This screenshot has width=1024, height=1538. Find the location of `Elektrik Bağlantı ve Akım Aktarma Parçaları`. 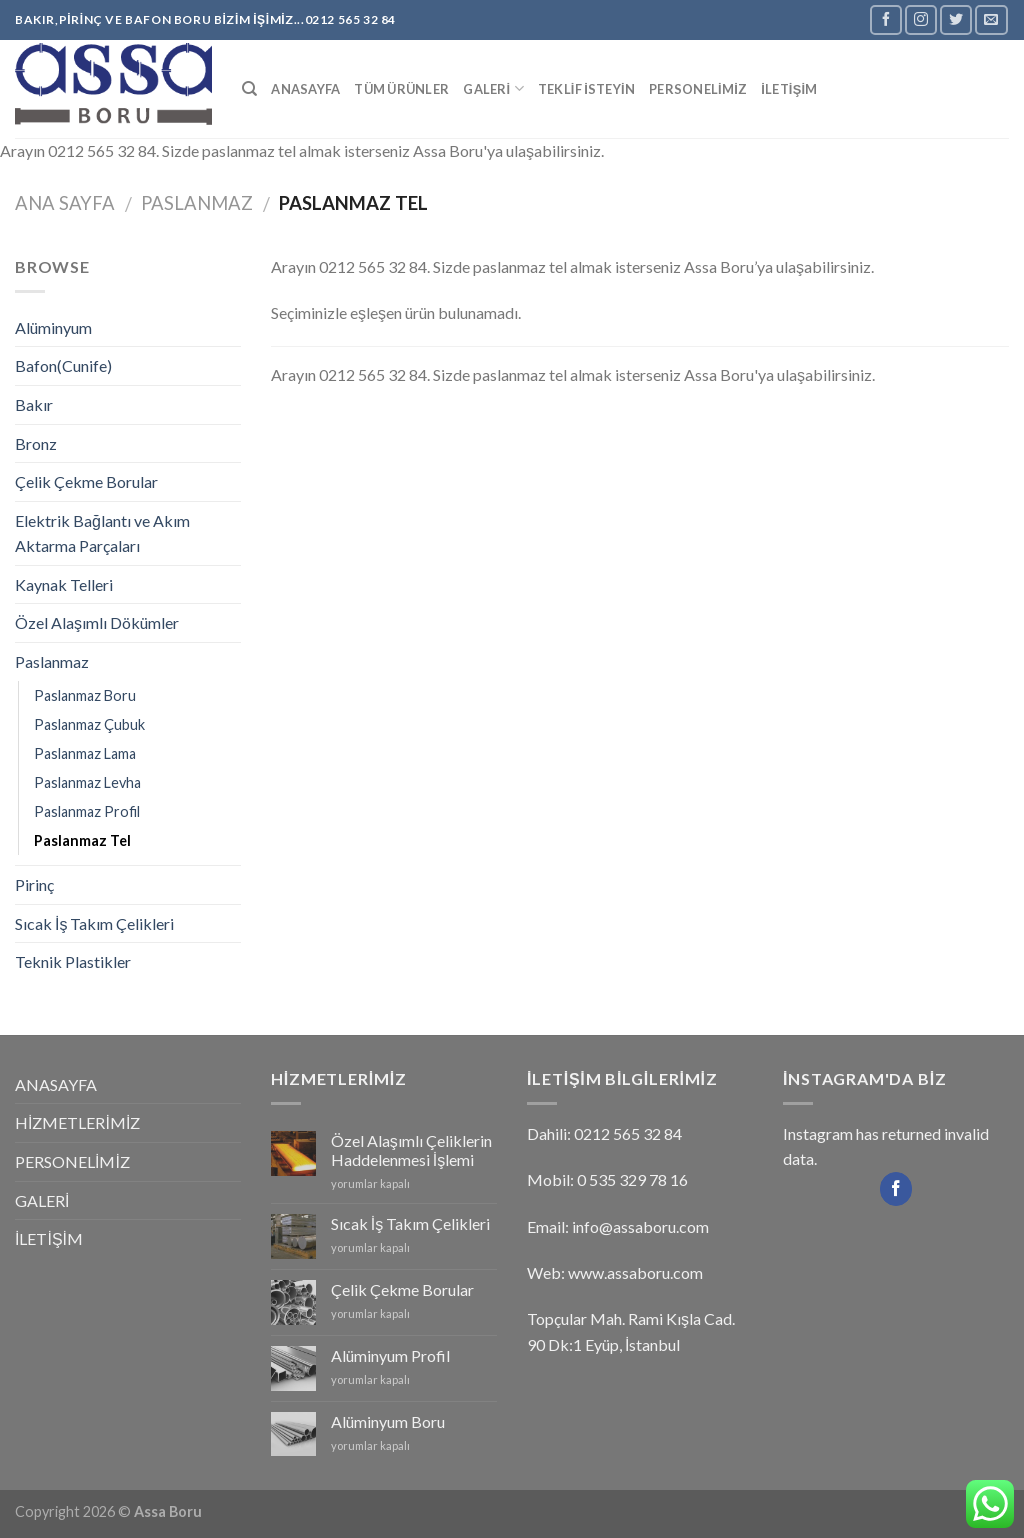

Elektrik Bağlantı ve Akım Aktarma Parçaları is located at coordinates (102, 533).